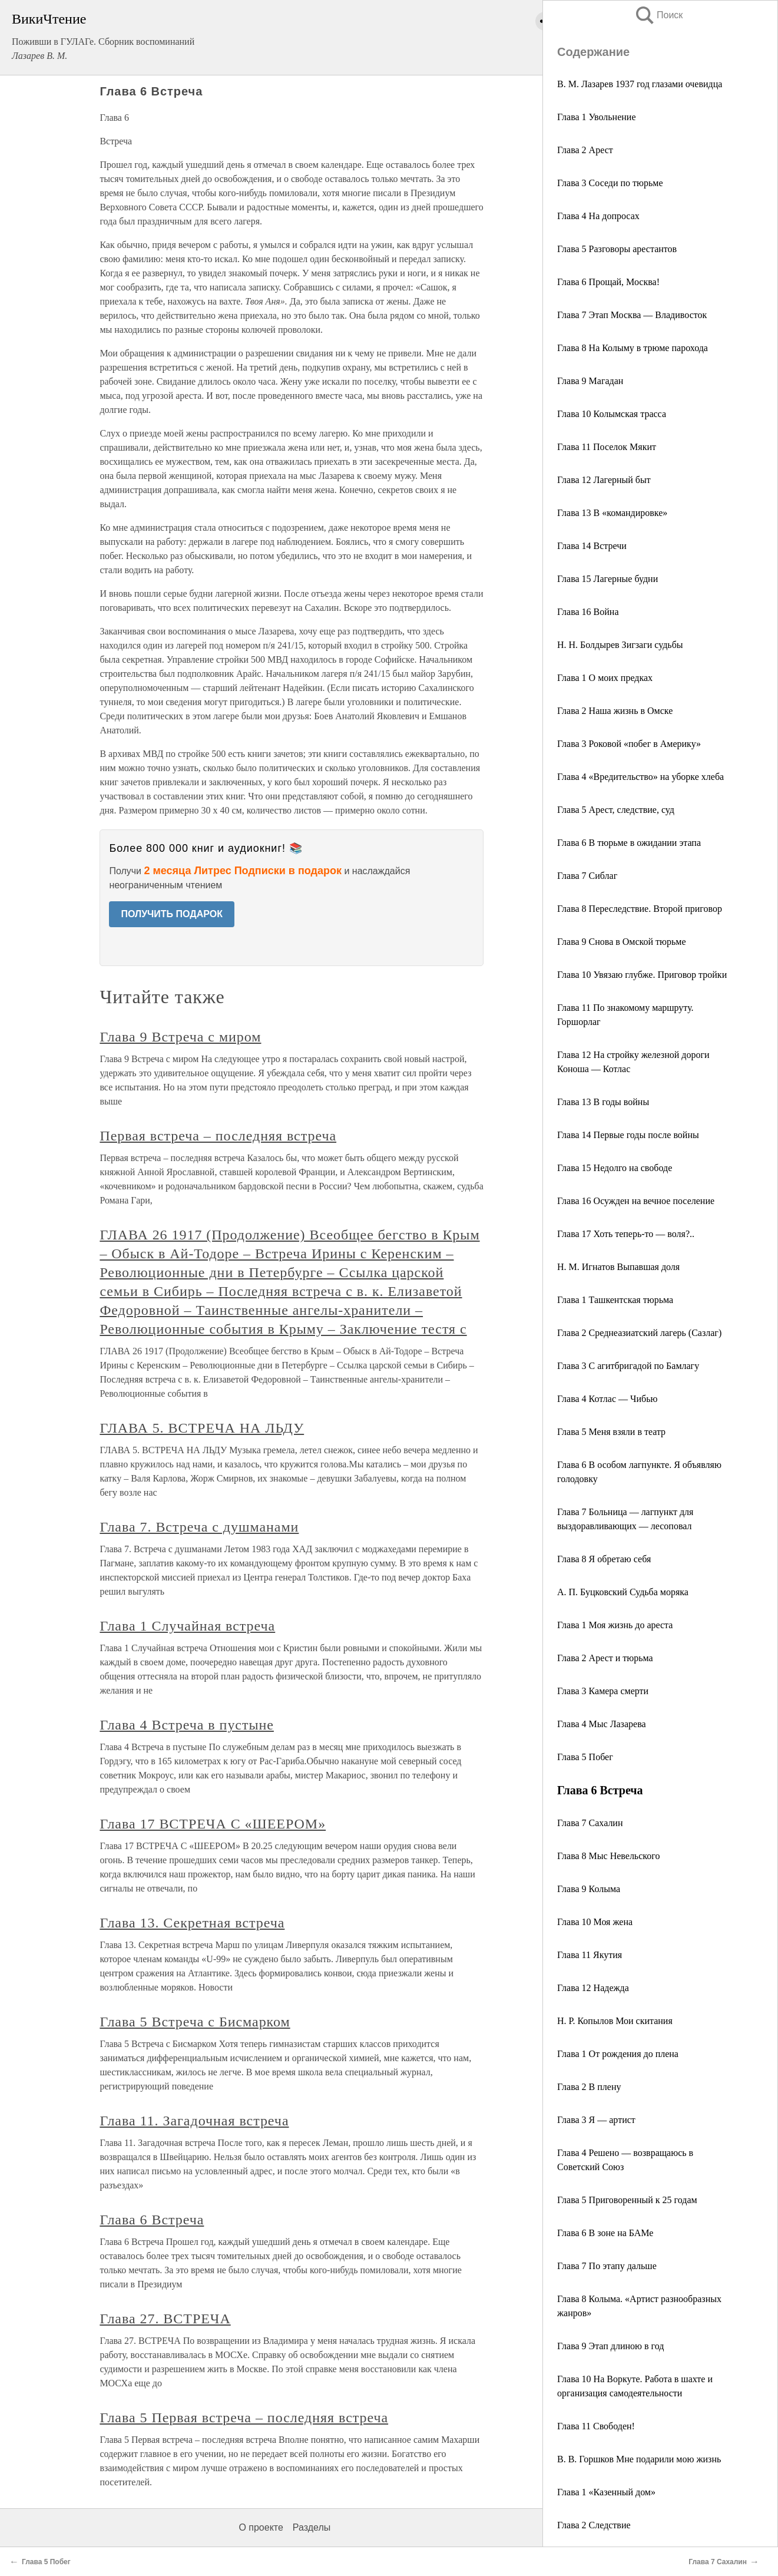 The width and height of the screenshot is (778, 2576). I want to click on Глава 6 В зоне на БАМе, so click(605, 2233).